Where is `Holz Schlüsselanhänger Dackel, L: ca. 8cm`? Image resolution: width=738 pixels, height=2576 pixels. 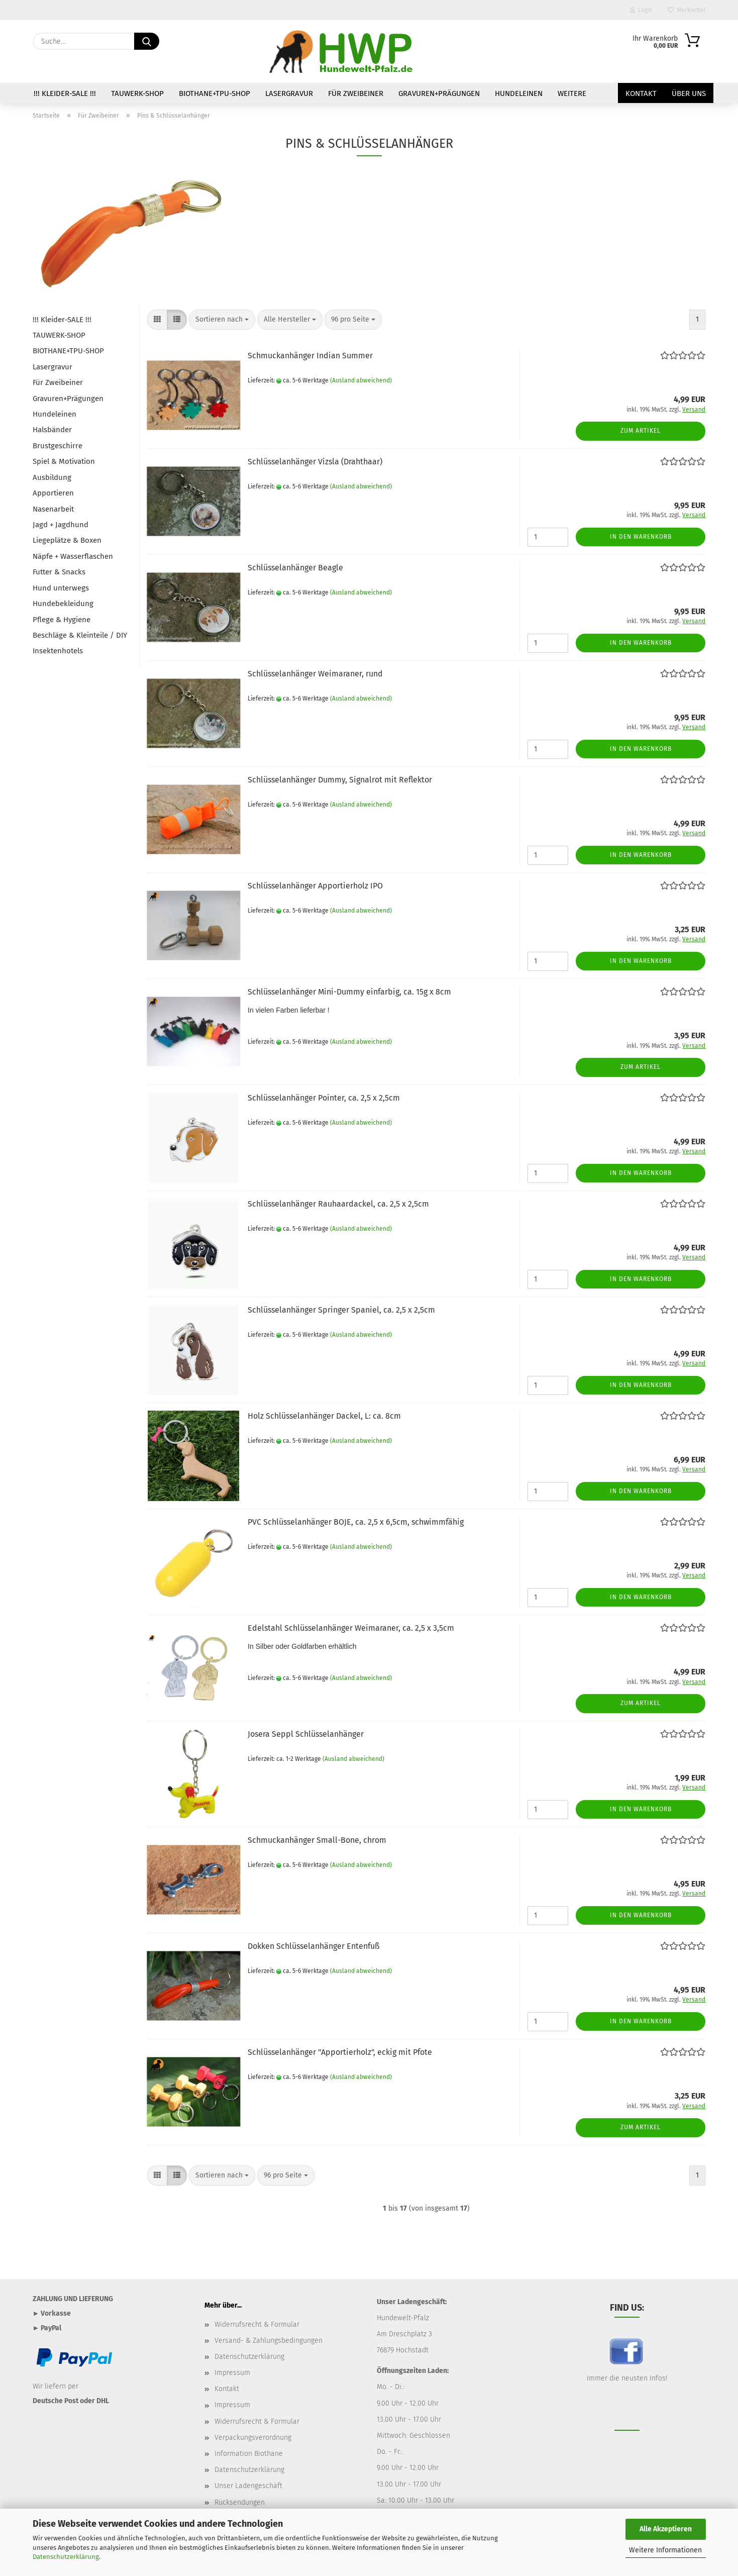
Holz Schlüsselanhänger Dackel, L: ca. 8cm is located at coordinates (324, 1416).